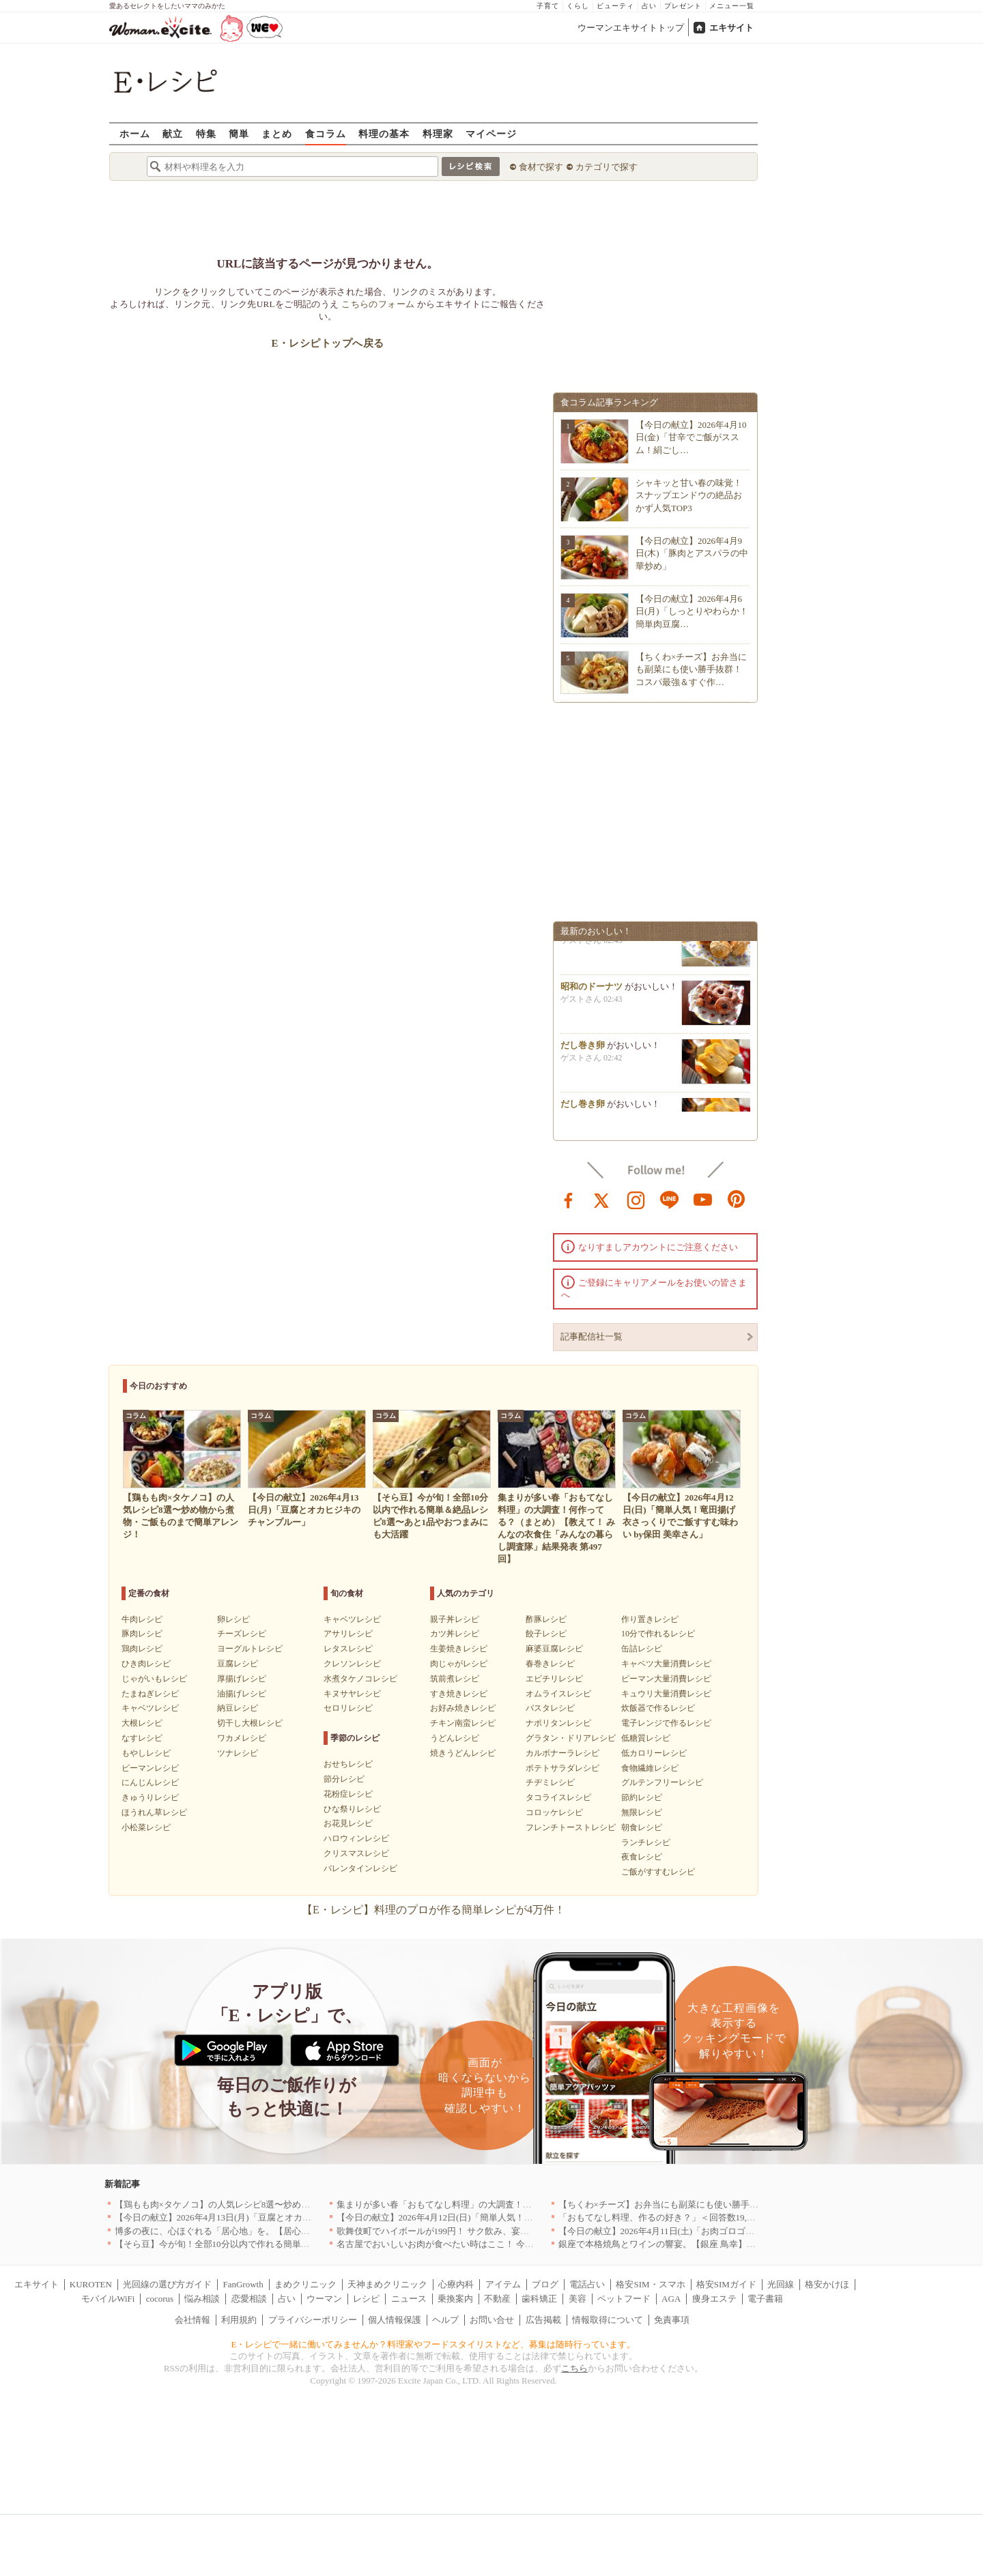 Image resolution: width=983 pixels, height=2576 pixels. Describe the element at coordinates (550, 1782) in the screenshot. I see `チヂミレシピ` at that location.